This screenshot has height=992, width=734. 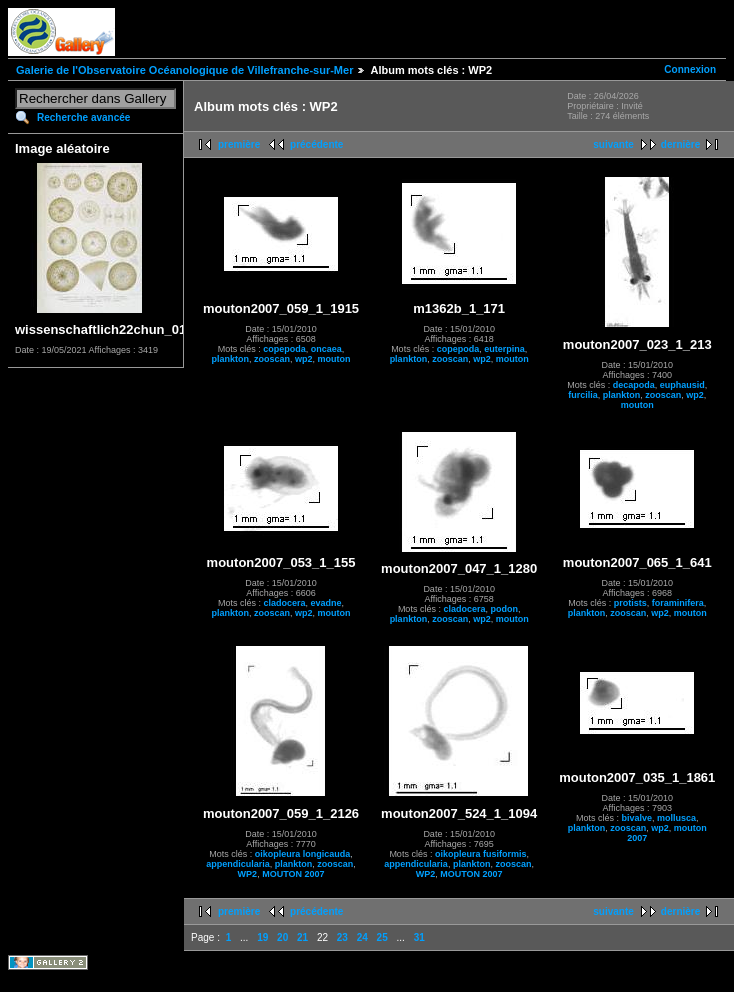 What do you see at coordinates (634, 385) in the screenshot?
I see `decapoda` at bounding box center [634, 385].